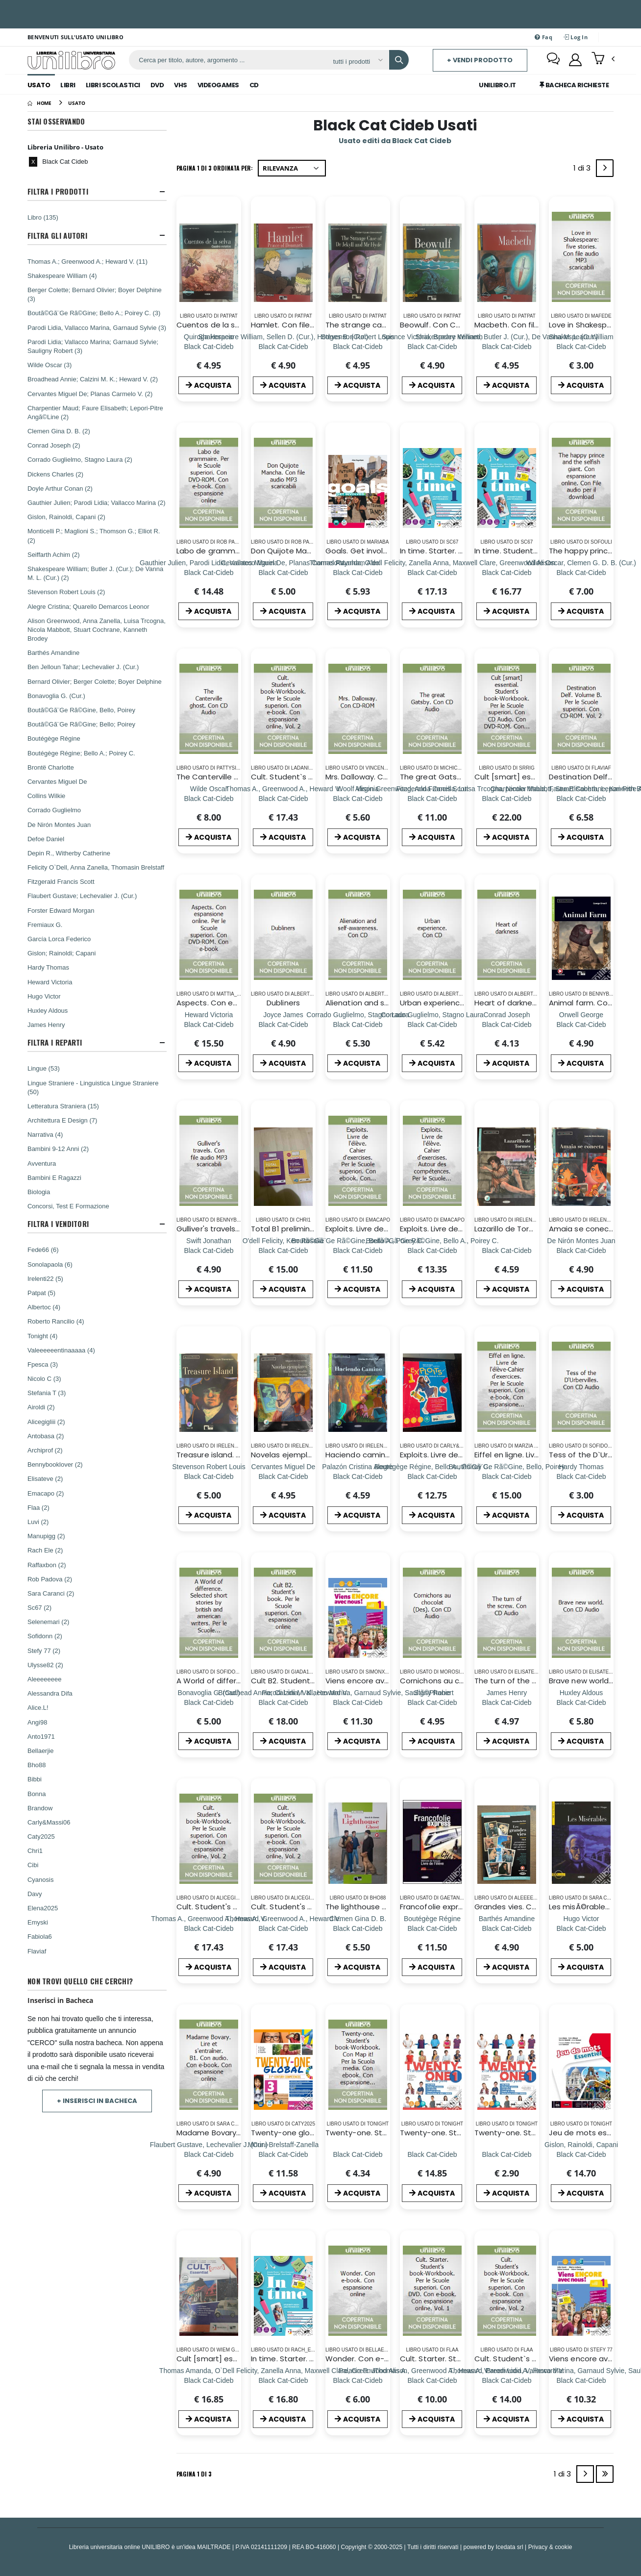  I want to click on Doyle Arthur Conan (2), so click(60, 488).